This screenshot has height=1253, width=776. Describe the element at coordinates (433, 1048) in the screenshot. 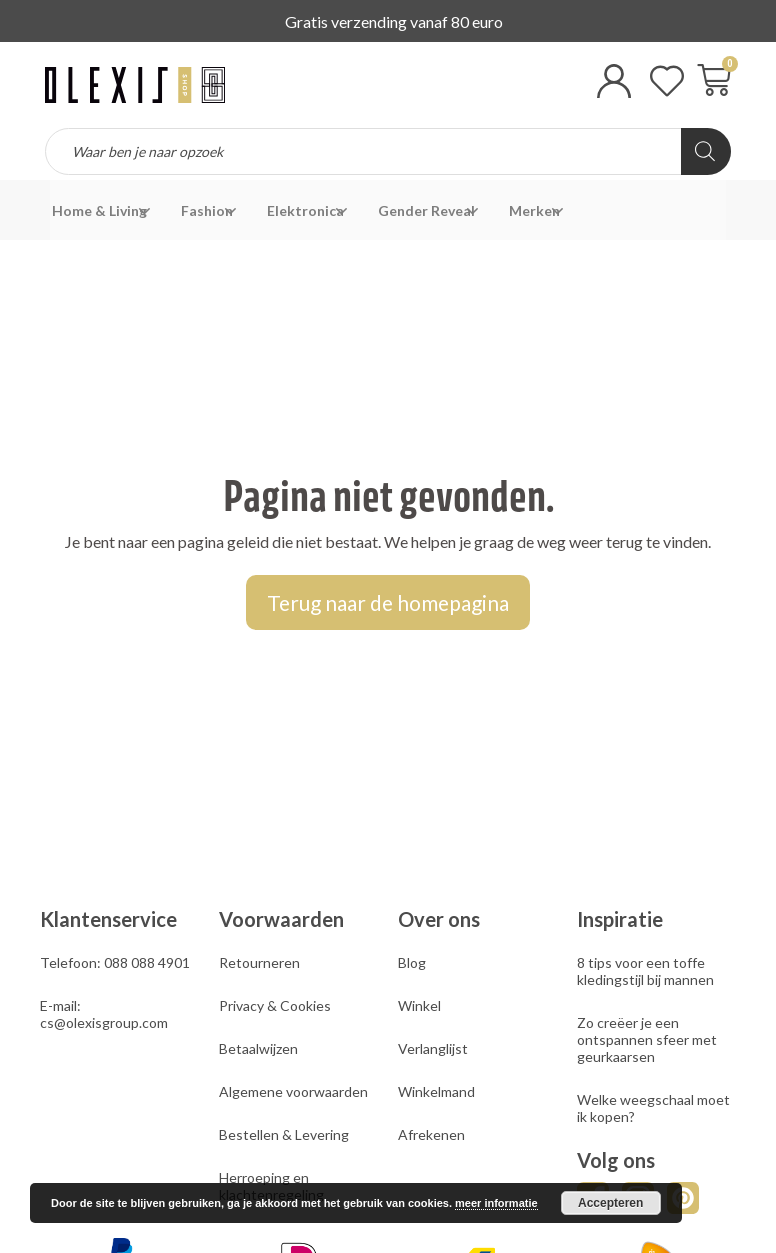

I see `Verlanglijst` at that location.